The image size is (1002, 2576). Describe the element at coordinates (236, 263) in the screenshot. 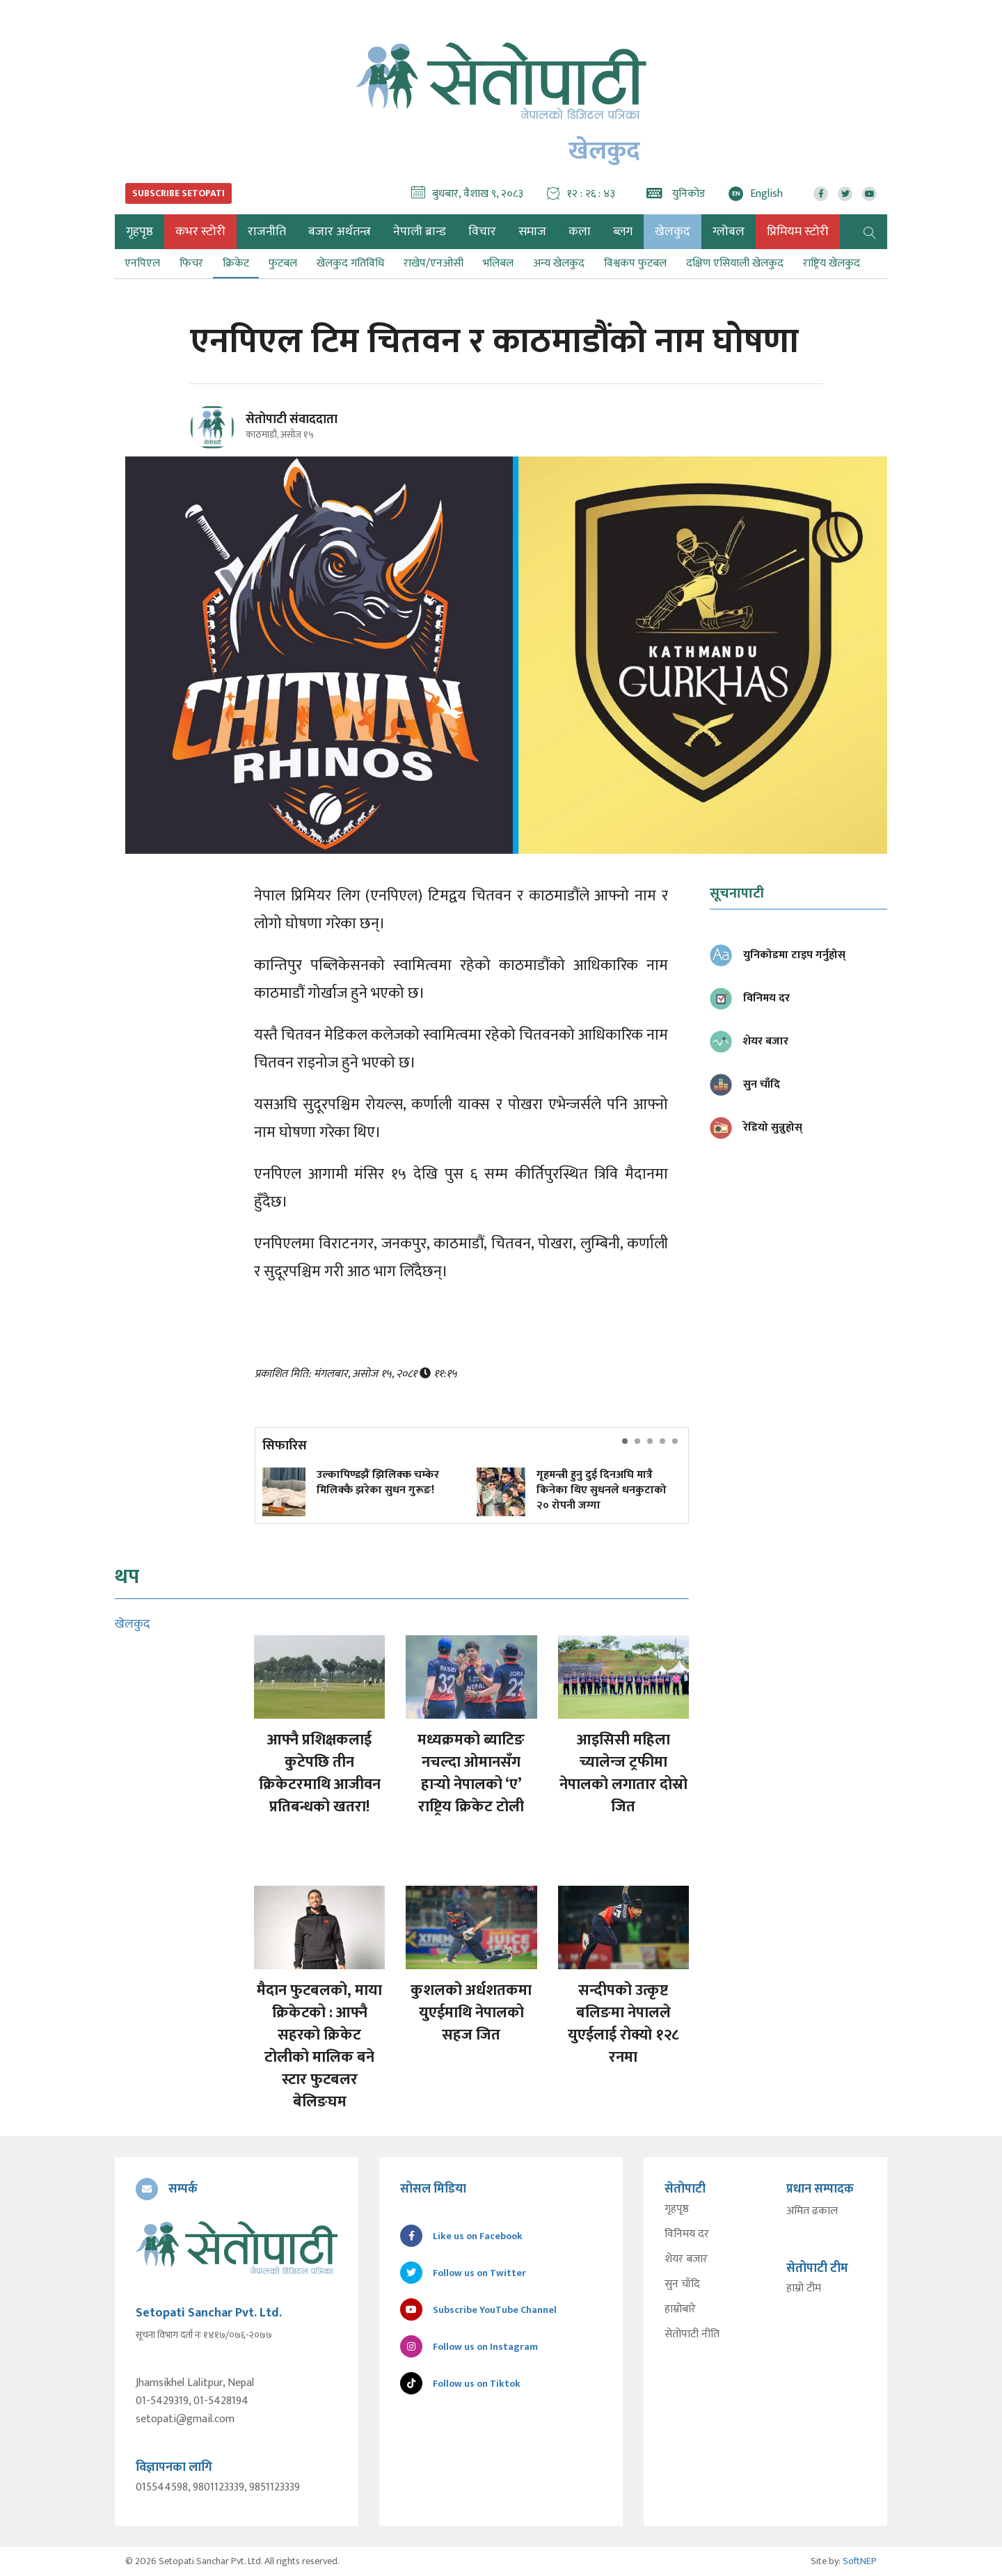

I see `क्रिकेट` at that location.